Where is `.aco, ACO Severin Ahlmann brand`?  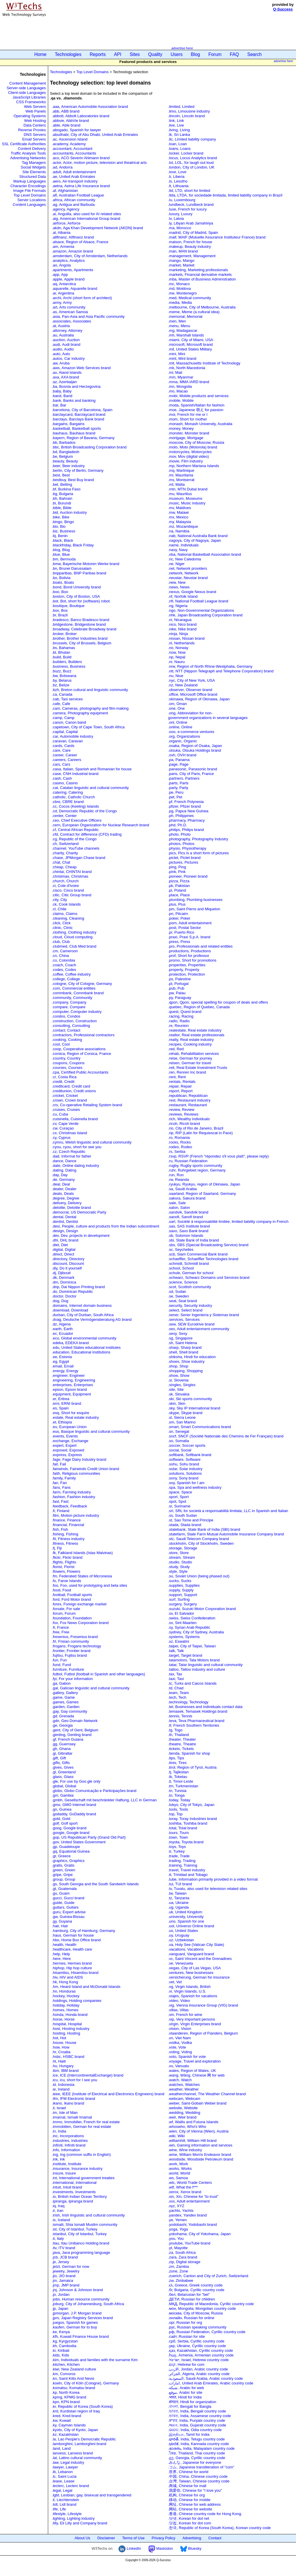
.aco, ACO Severin Ahlmann brand is located at coordinates (81, 158).